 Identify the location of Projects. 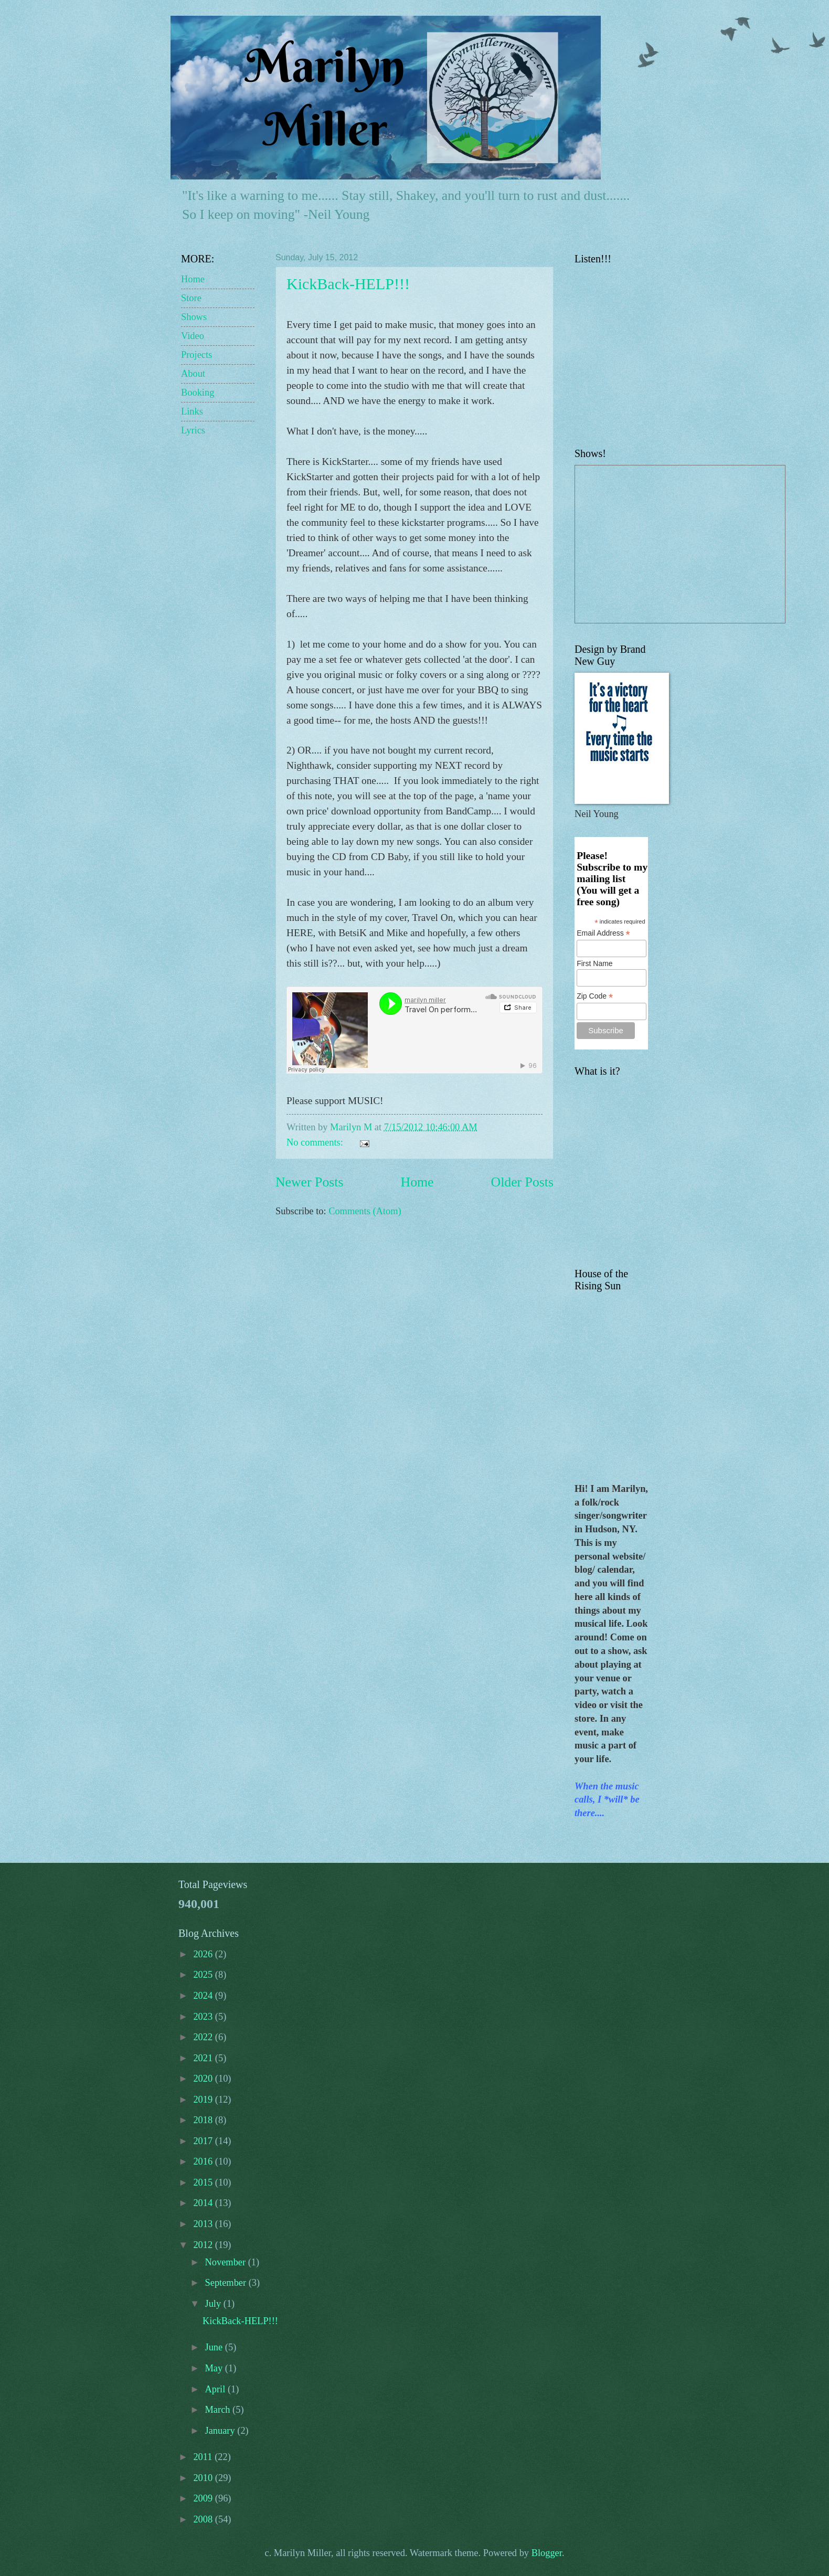
(196, 354).